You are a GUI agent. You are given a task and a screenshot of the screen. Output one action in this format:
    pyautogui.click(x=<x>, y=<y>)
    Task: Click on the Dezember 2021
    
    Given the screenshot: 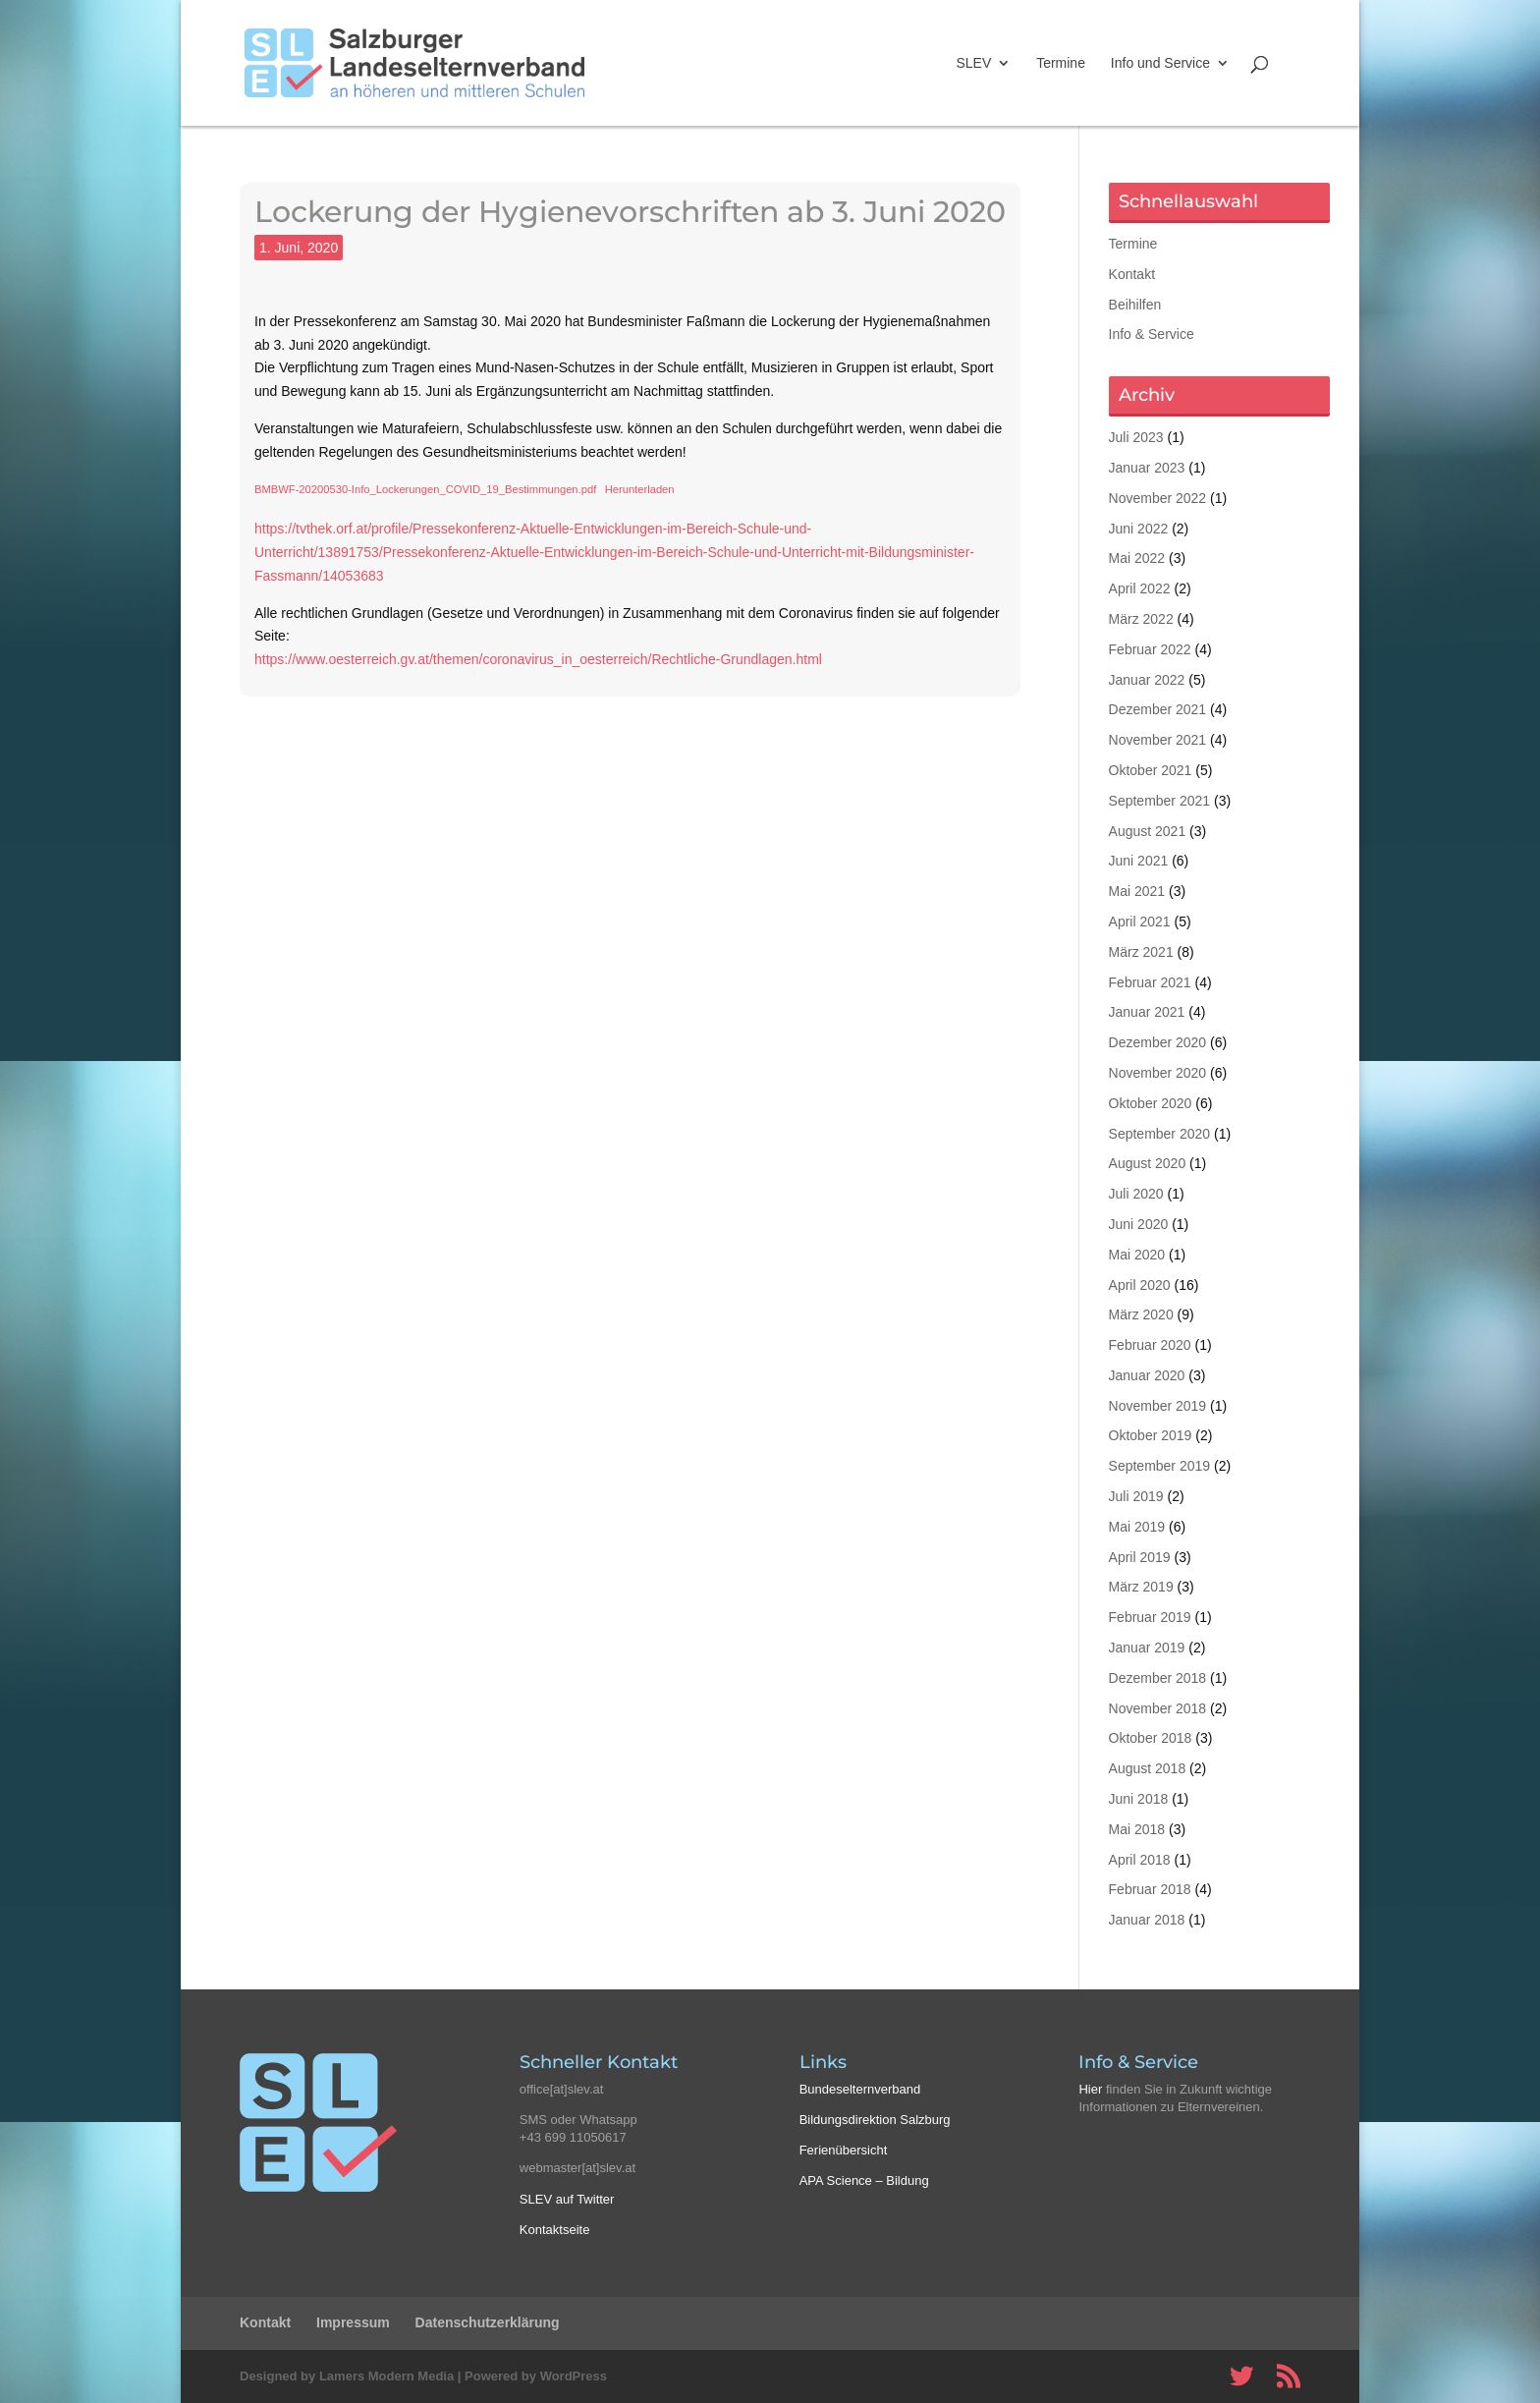 What is the action you would take?
    pyautogui.click(x=1158, y=709)
    